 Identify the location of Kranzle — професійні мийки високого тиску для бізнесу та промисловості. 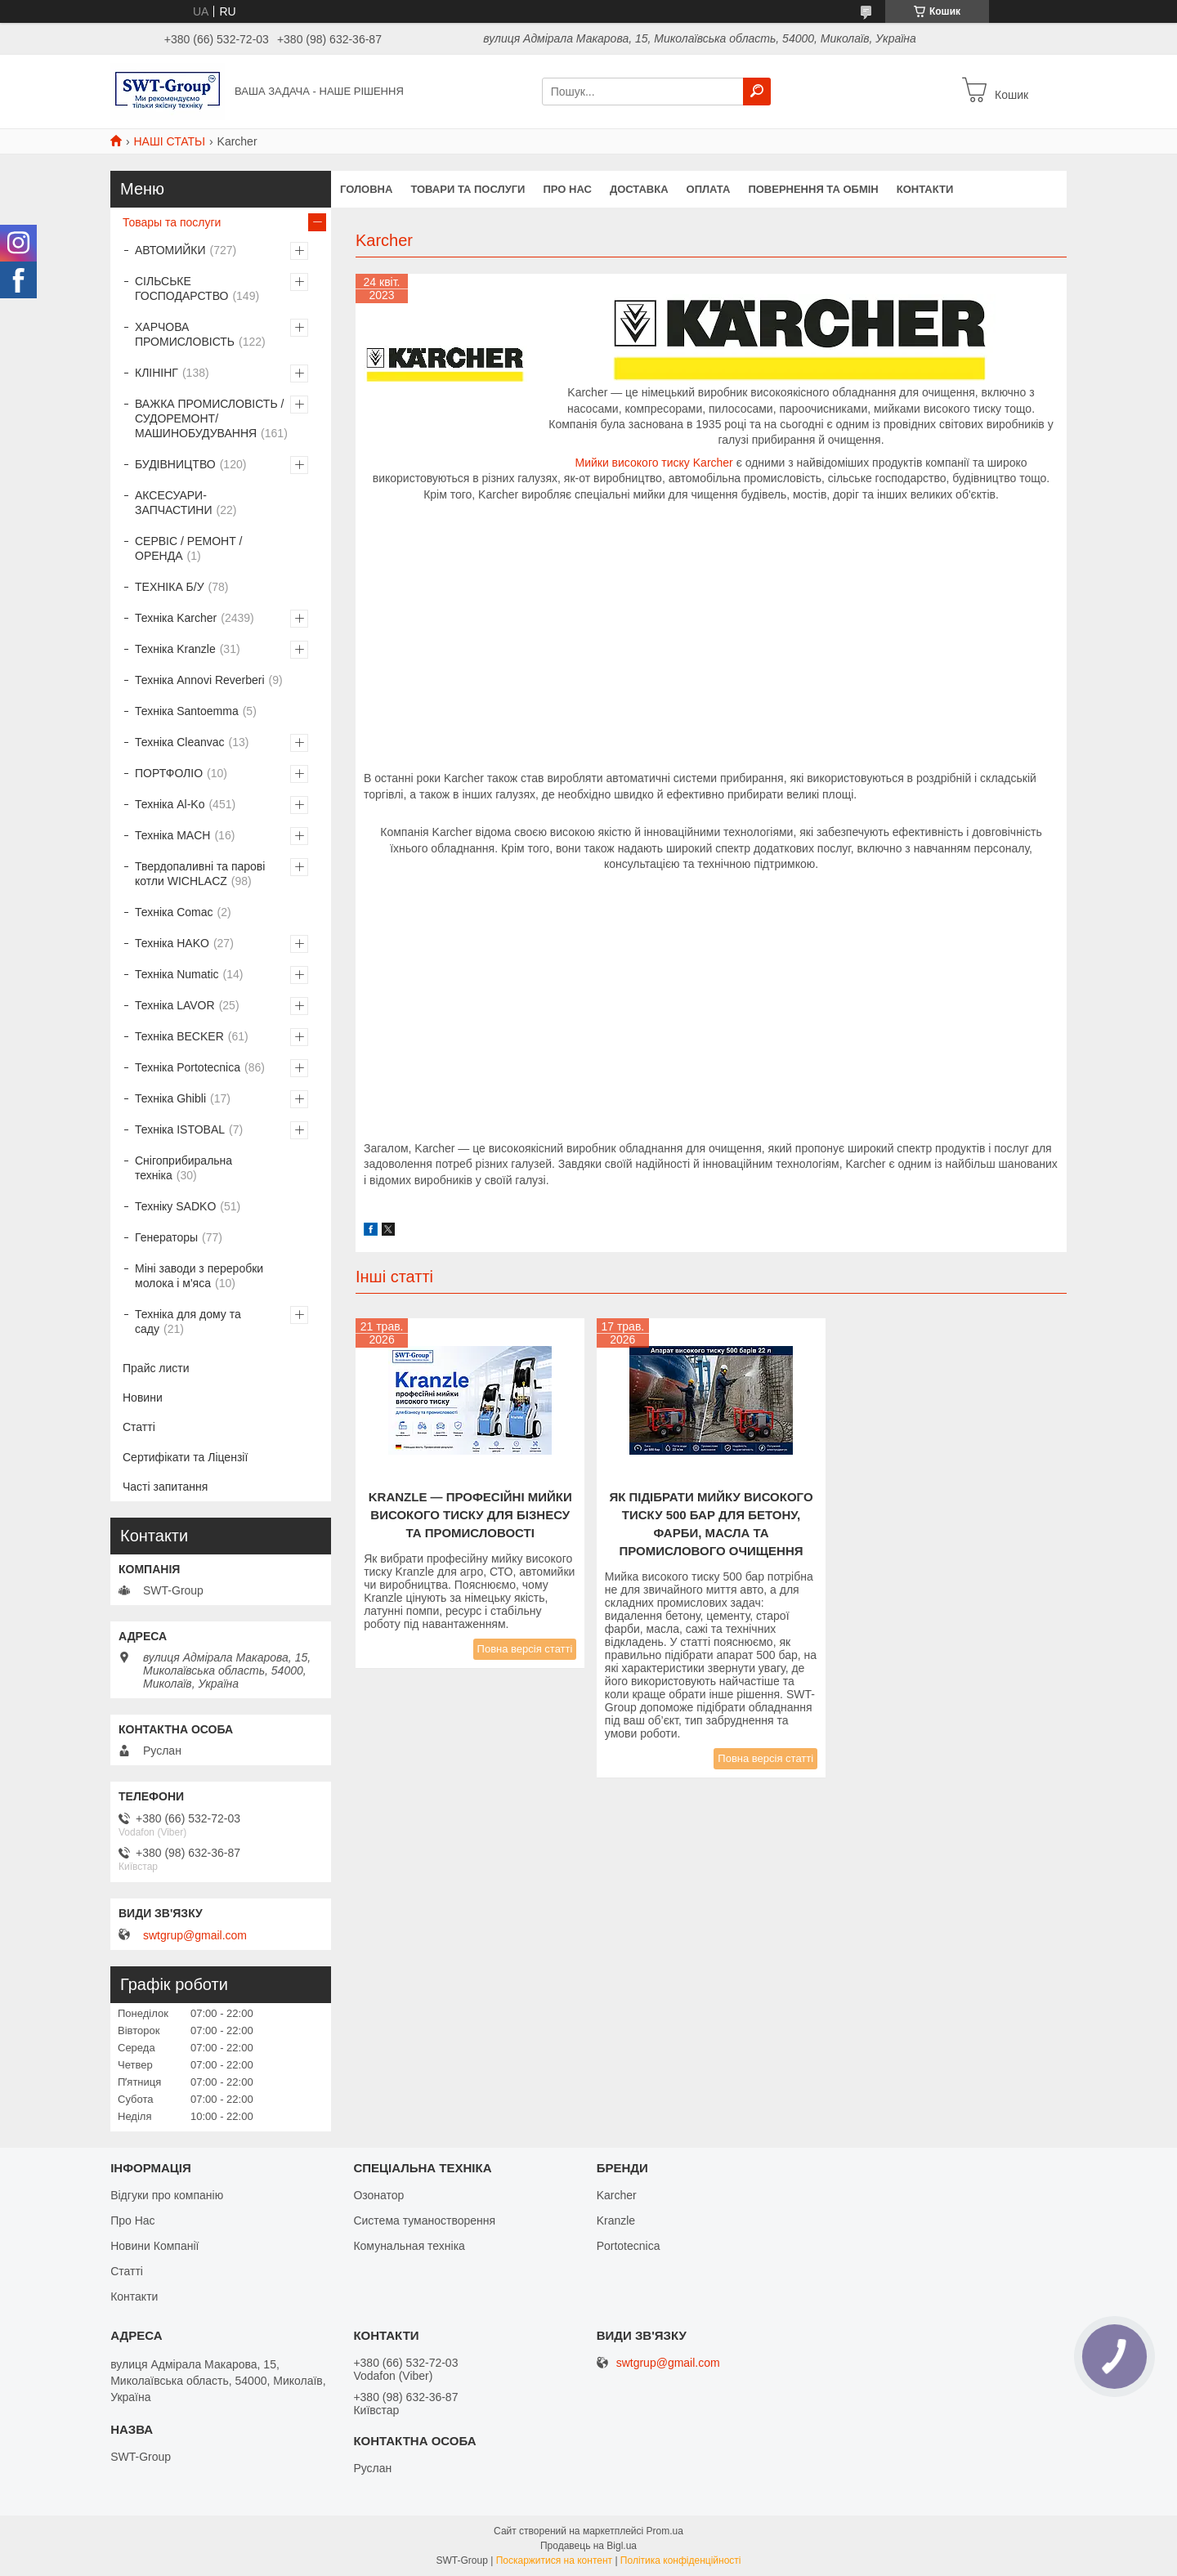
(470, 1515).